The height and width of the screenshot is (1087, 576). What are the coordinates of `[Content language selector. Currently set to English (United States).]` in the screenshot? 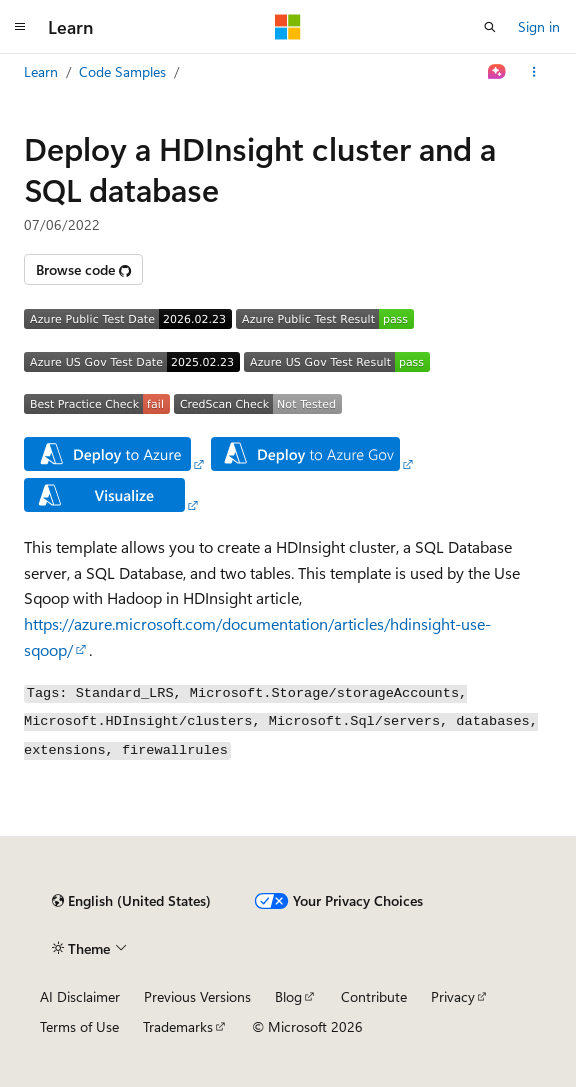 It's located at (131, 901).